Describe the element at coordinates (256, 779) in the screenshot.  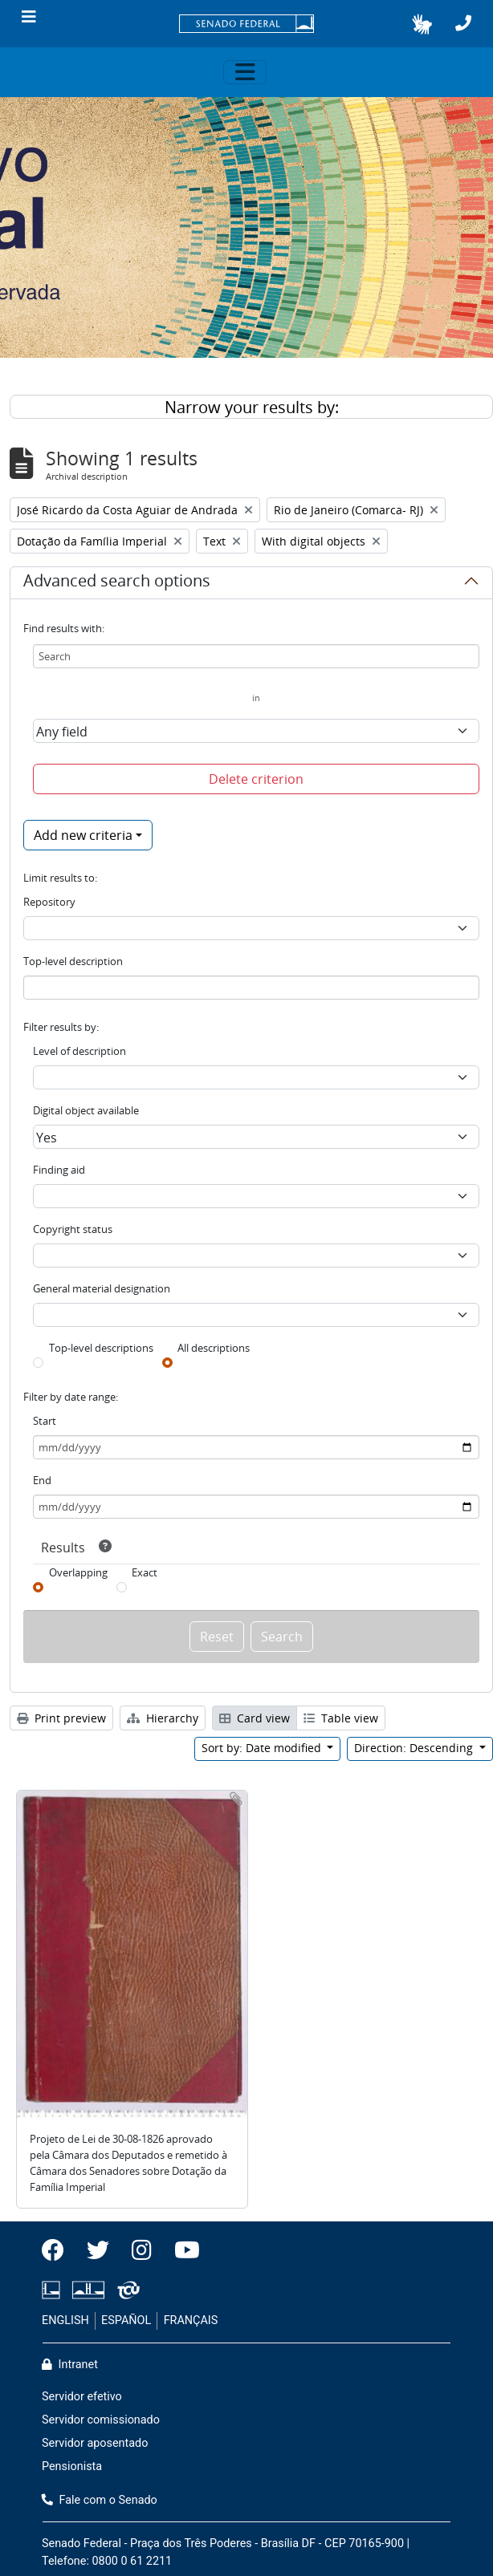
I see `Delete criterion` at that location.